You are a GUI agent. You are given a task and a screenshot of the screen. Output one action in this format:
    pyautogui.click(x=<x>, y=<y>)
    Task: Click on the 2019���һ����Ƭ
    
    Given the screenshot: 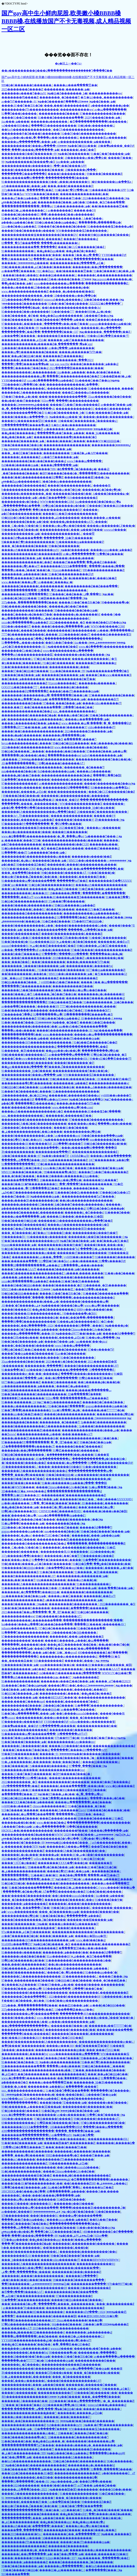 What is the action you would take?
    pyautogui.click(x=67, y=1143)
    